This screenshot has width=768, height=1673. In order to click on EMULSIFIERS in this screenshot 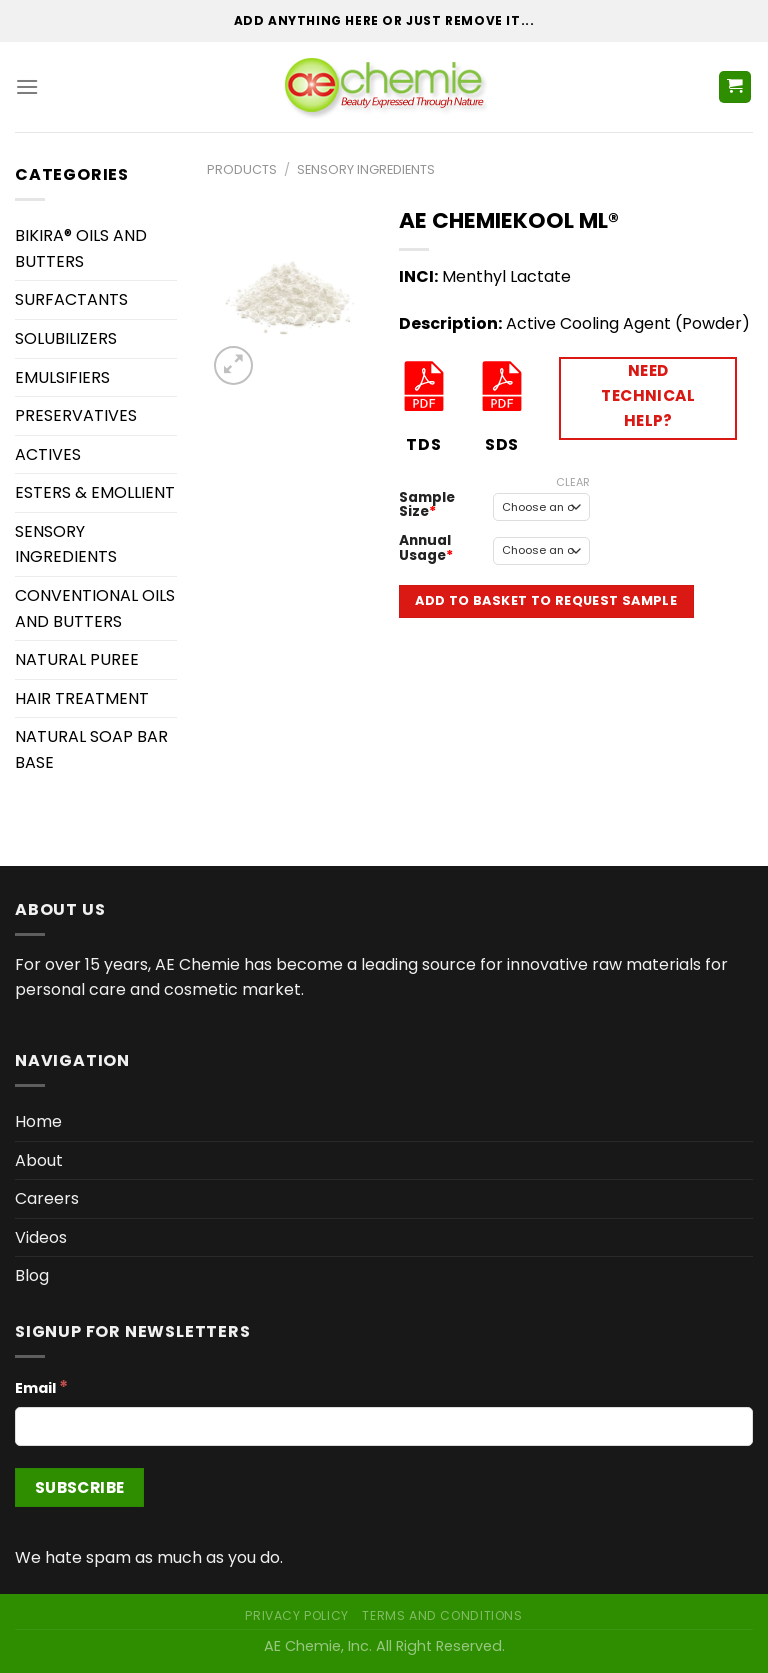, I will do `click(62, 377)`.